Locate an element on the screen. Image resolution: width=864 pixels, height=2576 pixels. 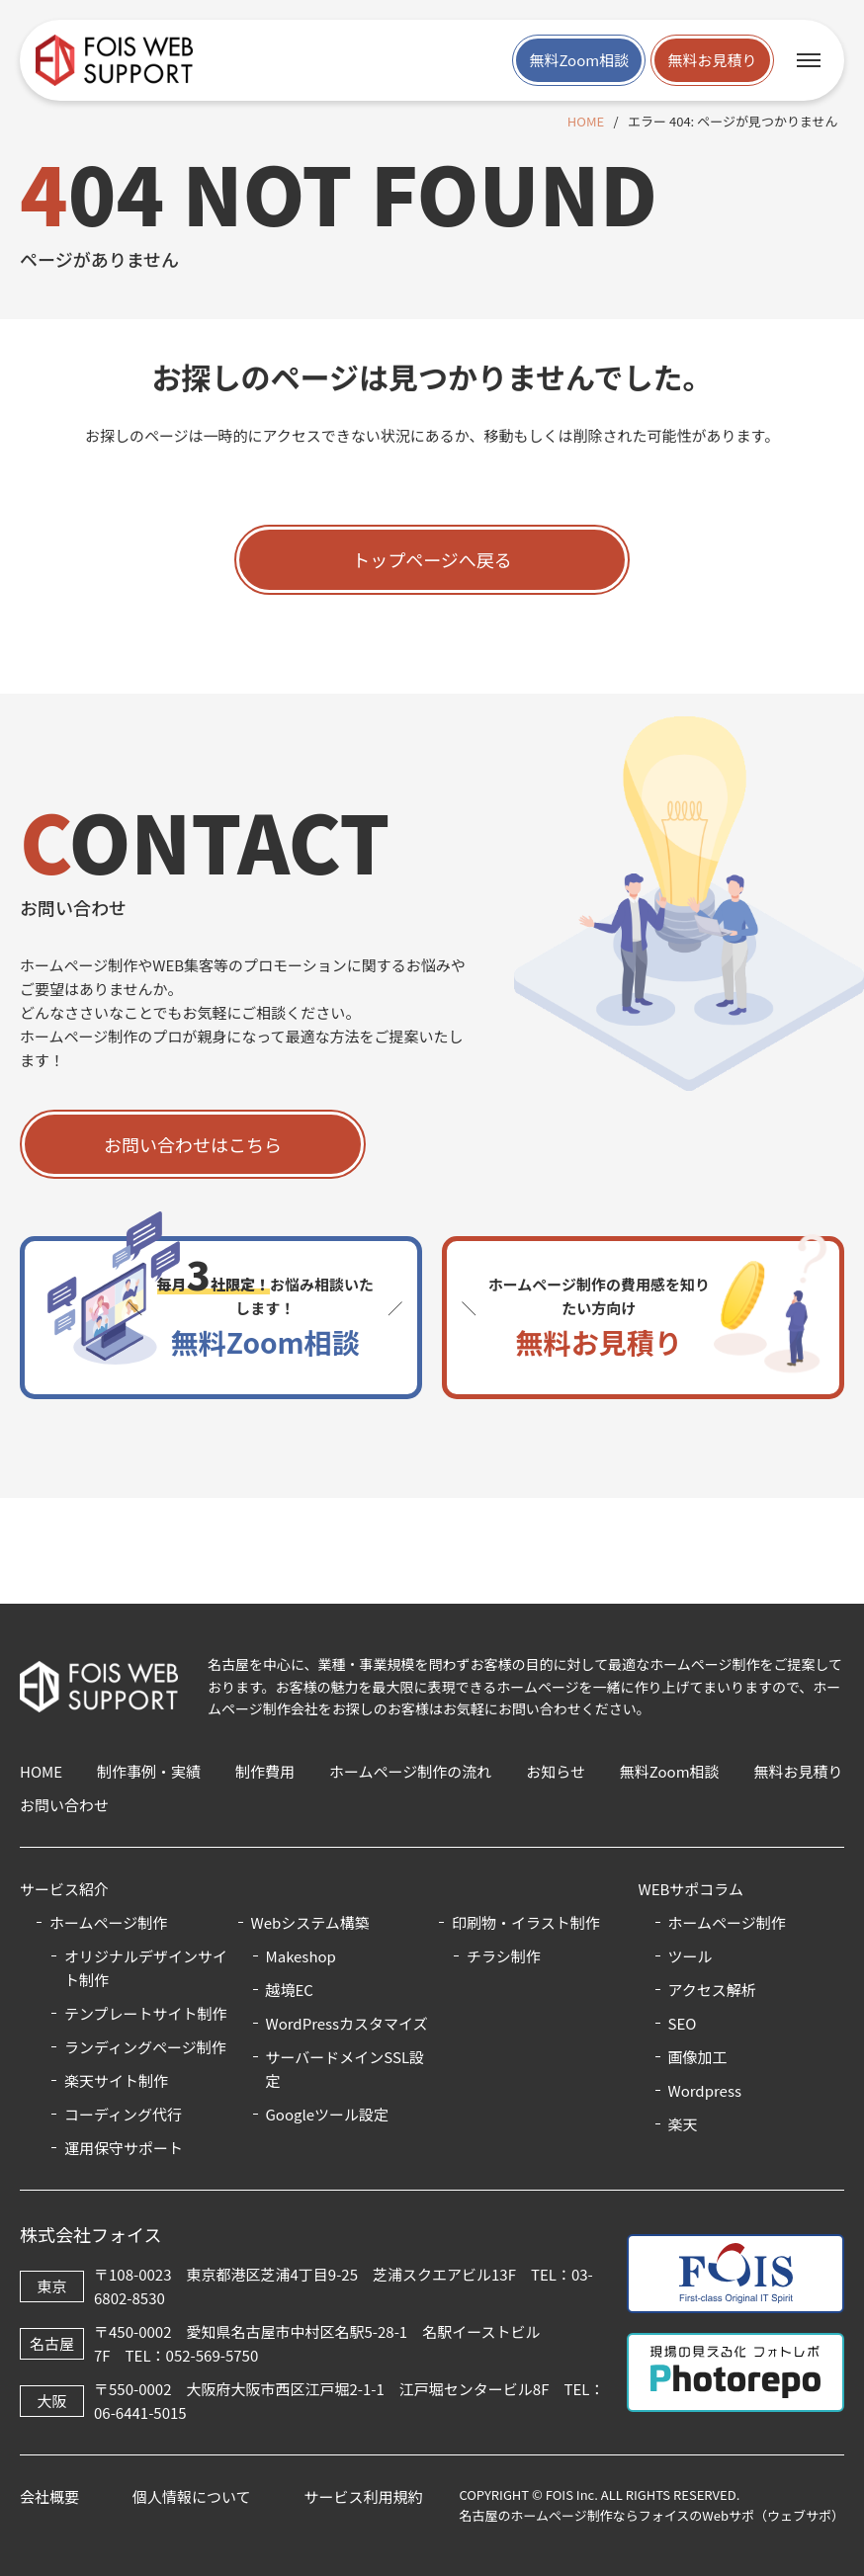
名古屋のホームページ制作ならフォイスのWebサポ（ウェブサポ） is located at coordinates (651, 2515).